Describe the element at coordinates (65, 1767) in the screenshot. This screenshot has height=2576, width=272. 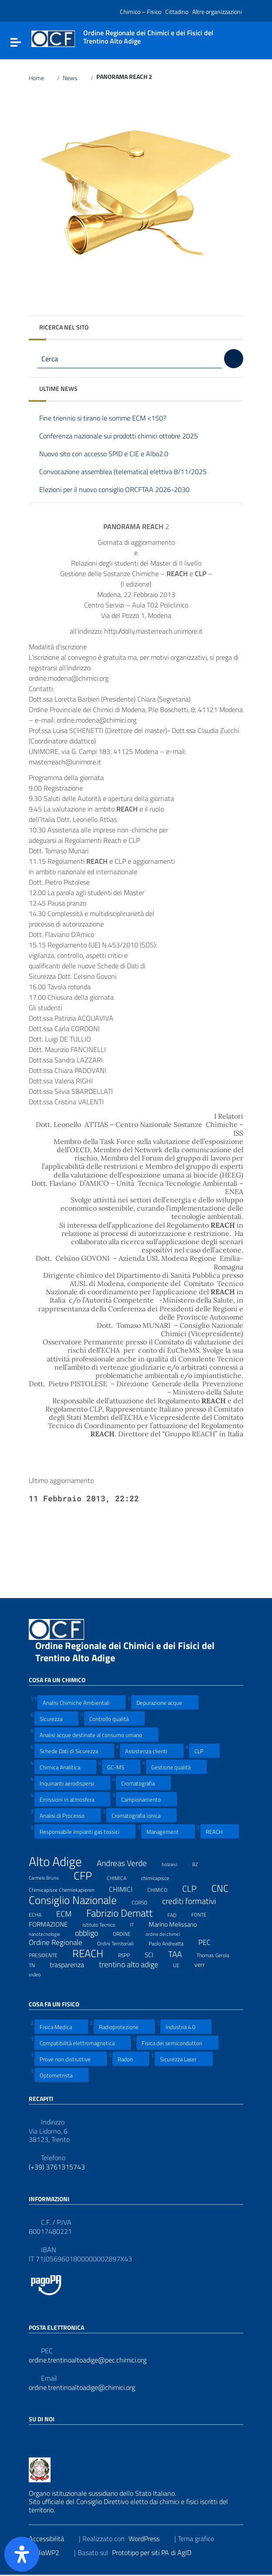
I see `Chimica Analitica` at that location.